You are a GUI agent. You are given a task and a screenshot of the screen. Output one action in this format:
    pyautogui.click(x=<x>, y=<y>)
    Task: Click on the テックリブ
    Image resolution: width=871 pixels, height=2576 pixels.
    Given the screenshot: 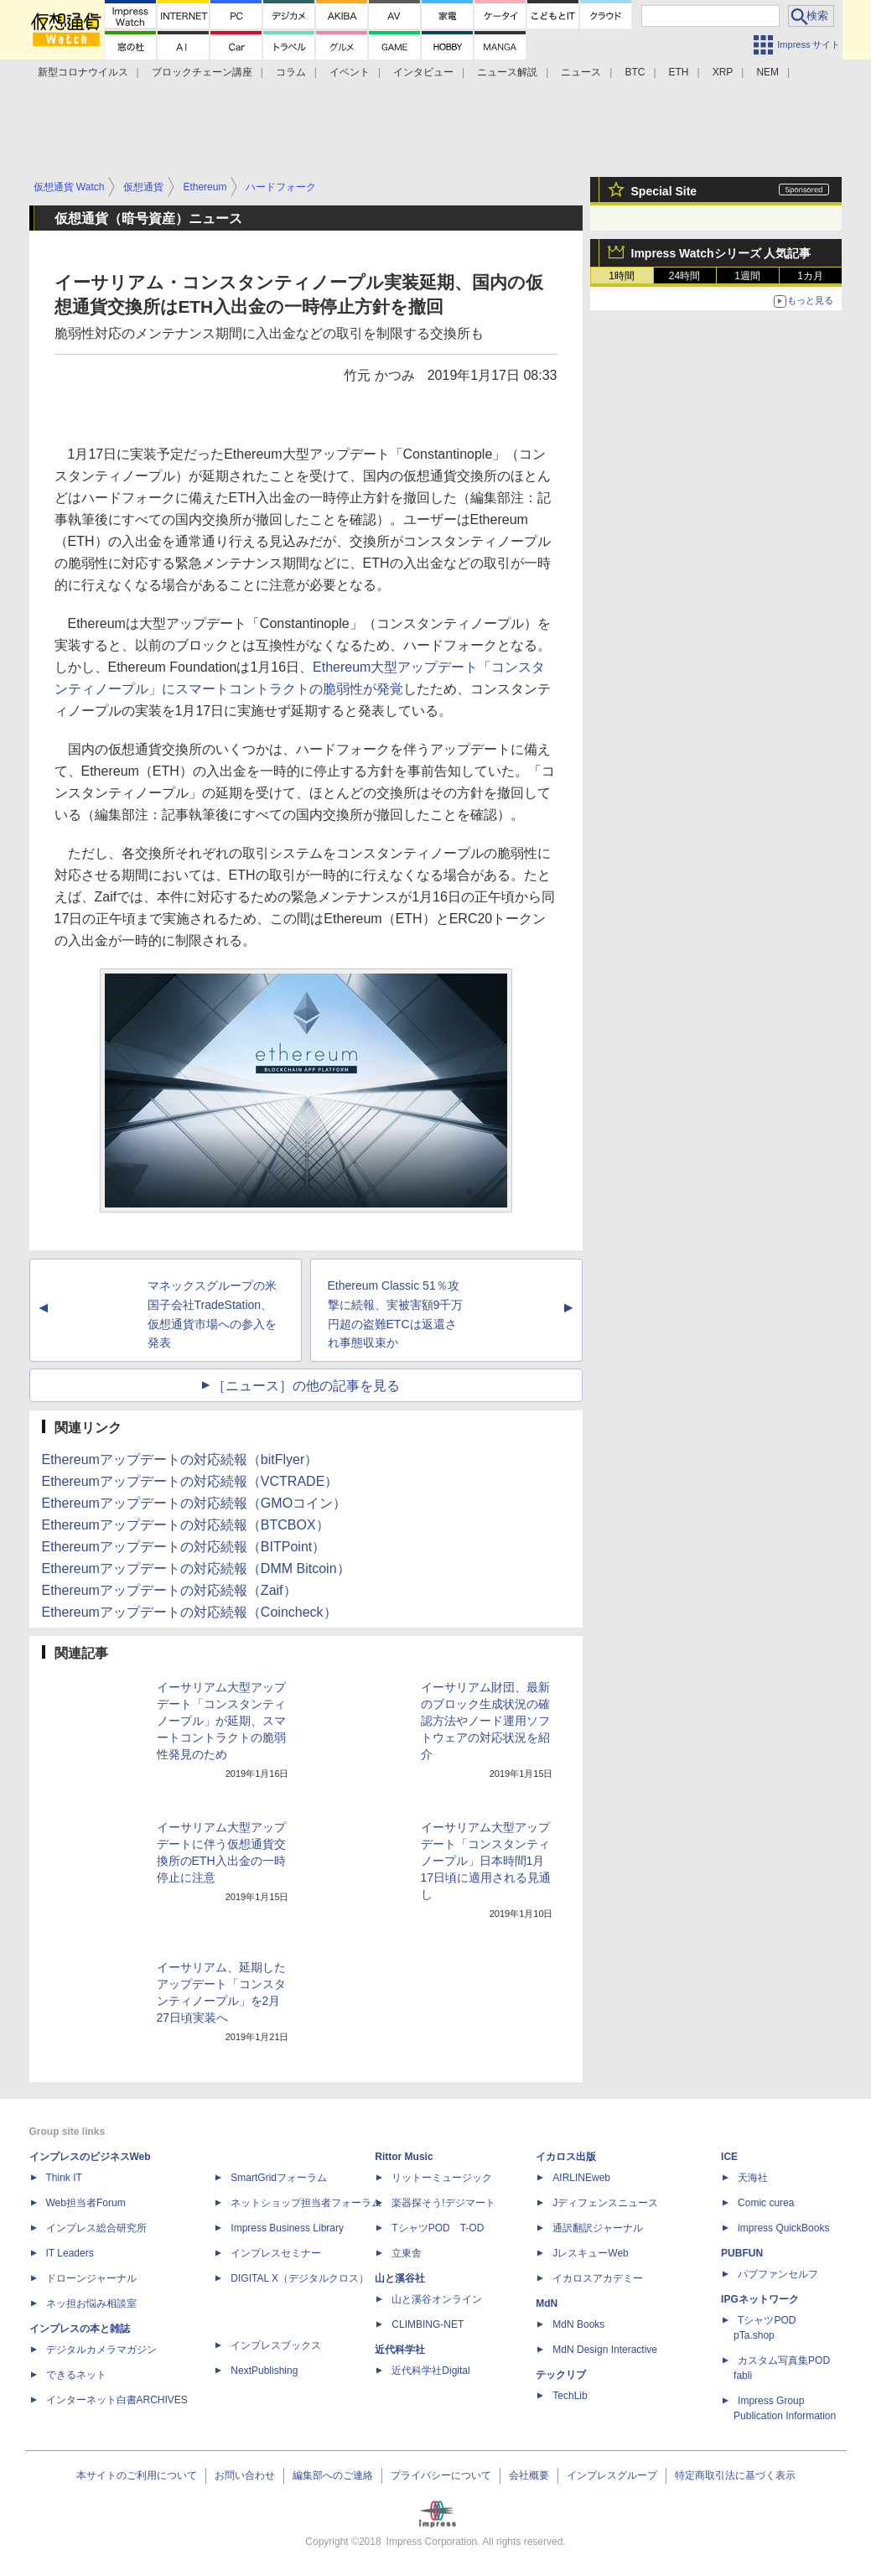 What is the action you would take?
    pyautogui.click(x=561, y=2375)
    